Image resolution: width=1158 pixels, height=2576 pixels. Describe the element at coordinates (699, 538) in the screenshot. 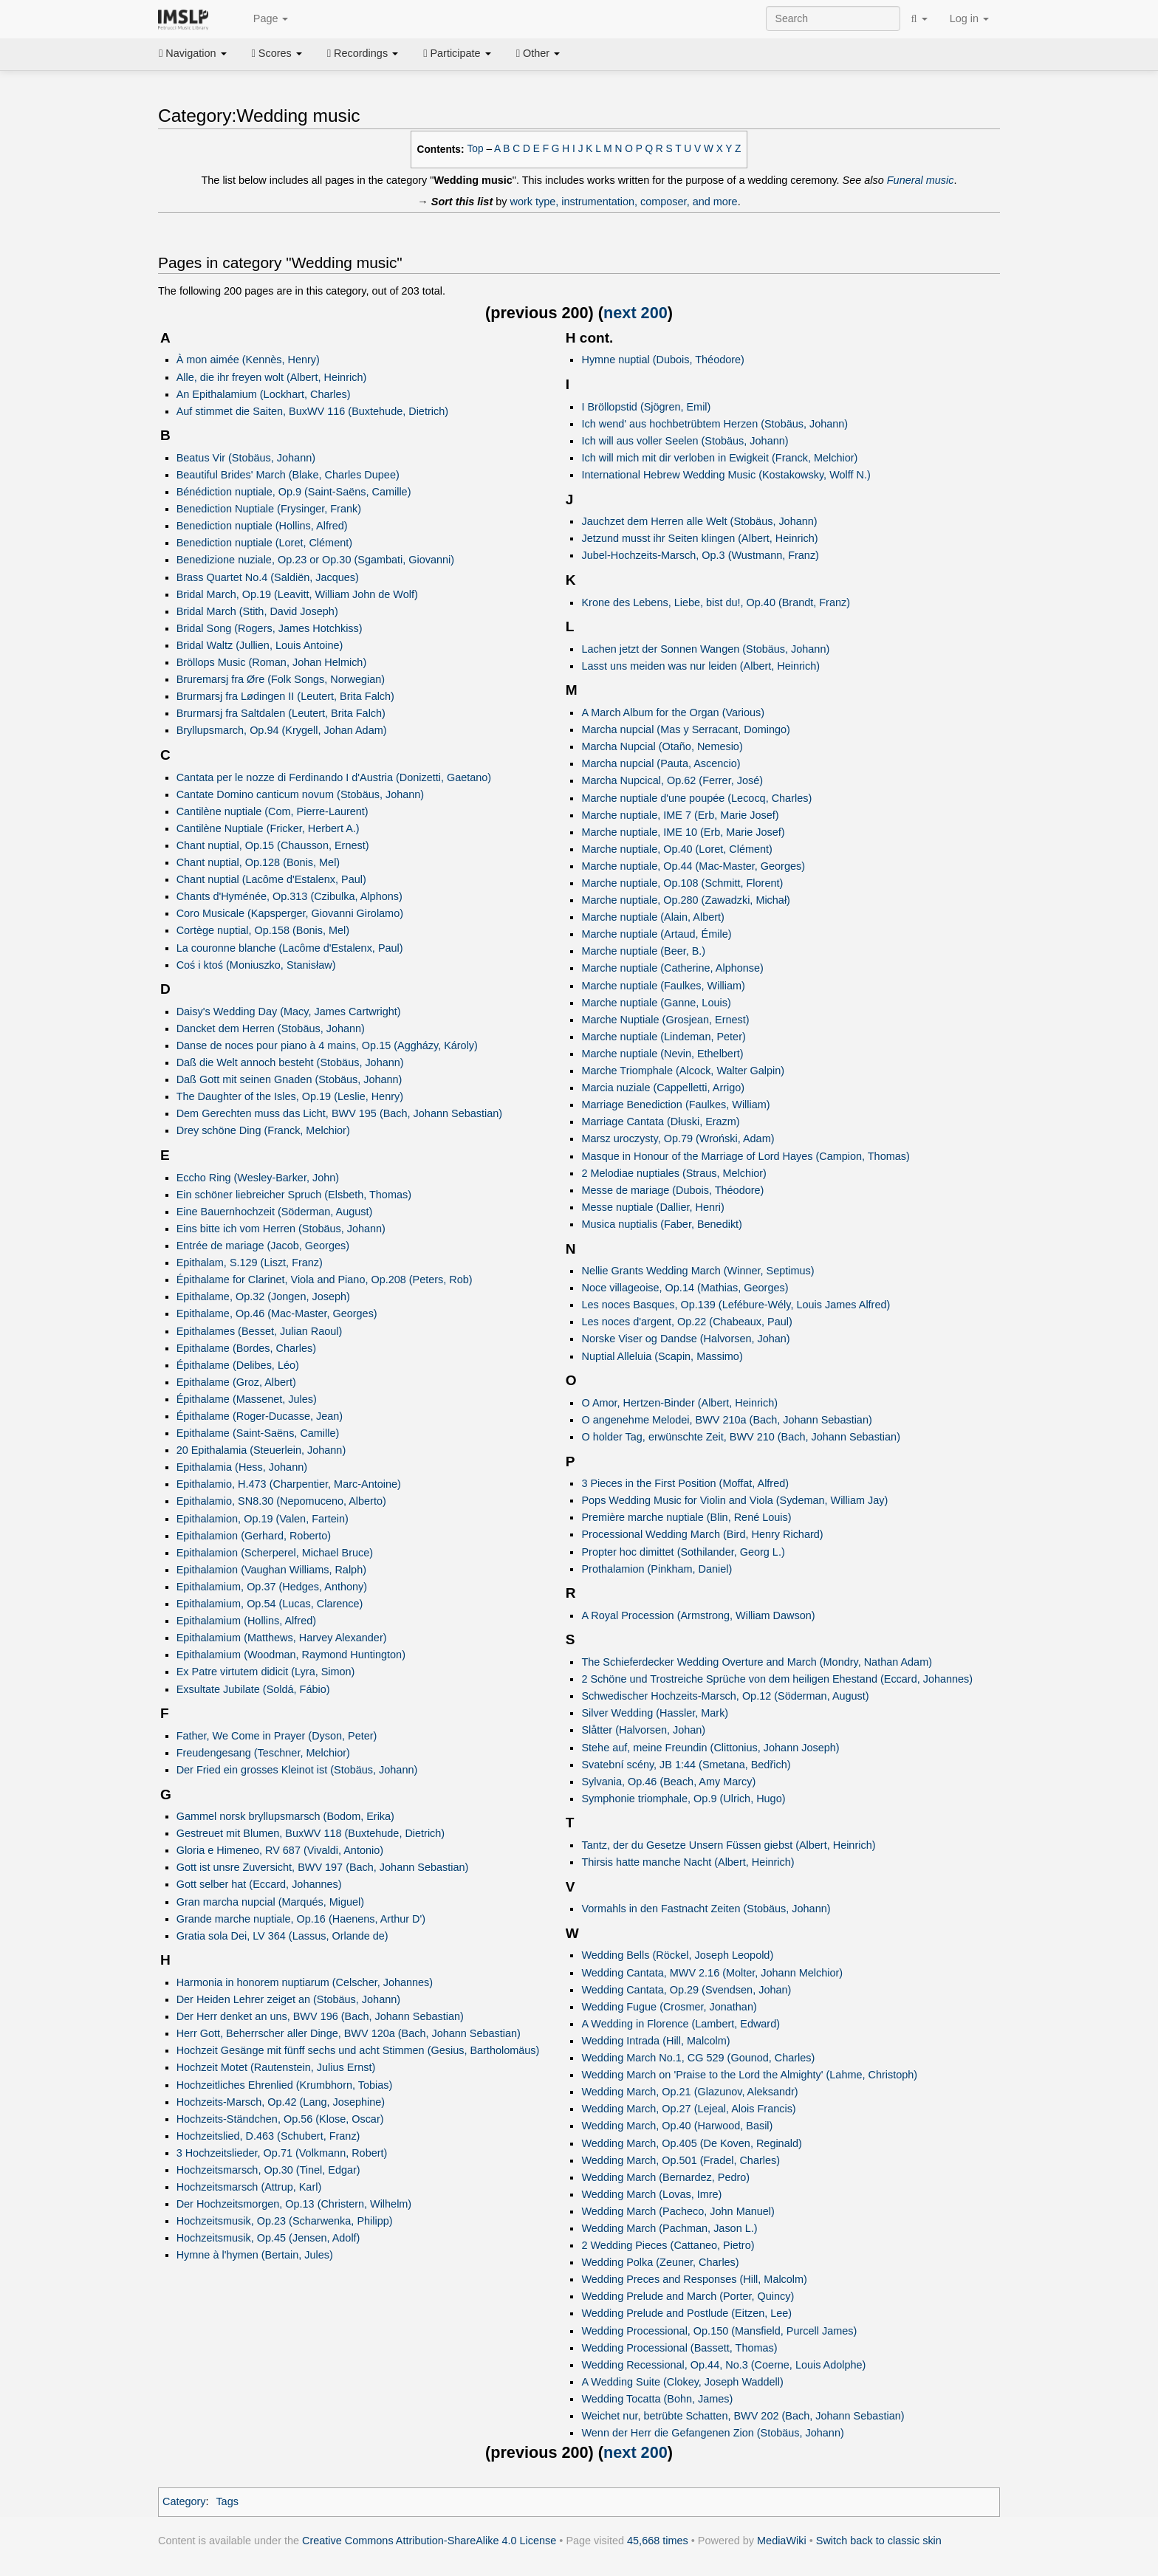

I see `Jetzund musst ihr Seiten klingen (Albert, Heinrich)` at that location.